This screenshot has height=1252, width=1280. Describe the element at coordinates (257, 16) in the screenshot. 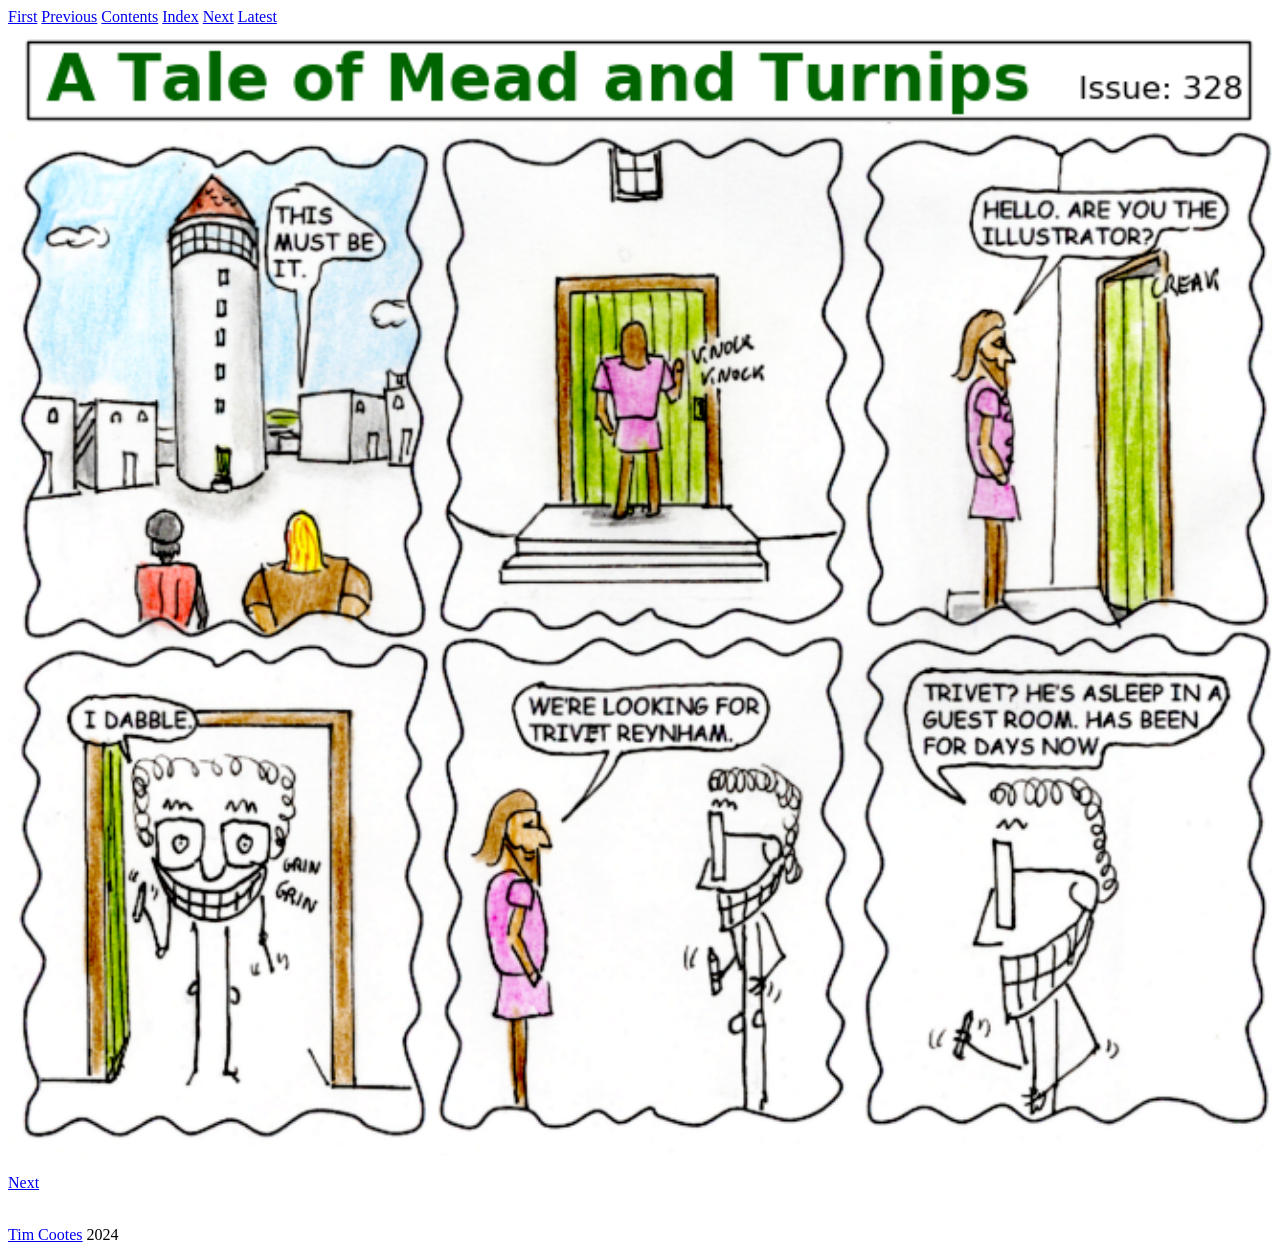

I see `Latest` at that location.